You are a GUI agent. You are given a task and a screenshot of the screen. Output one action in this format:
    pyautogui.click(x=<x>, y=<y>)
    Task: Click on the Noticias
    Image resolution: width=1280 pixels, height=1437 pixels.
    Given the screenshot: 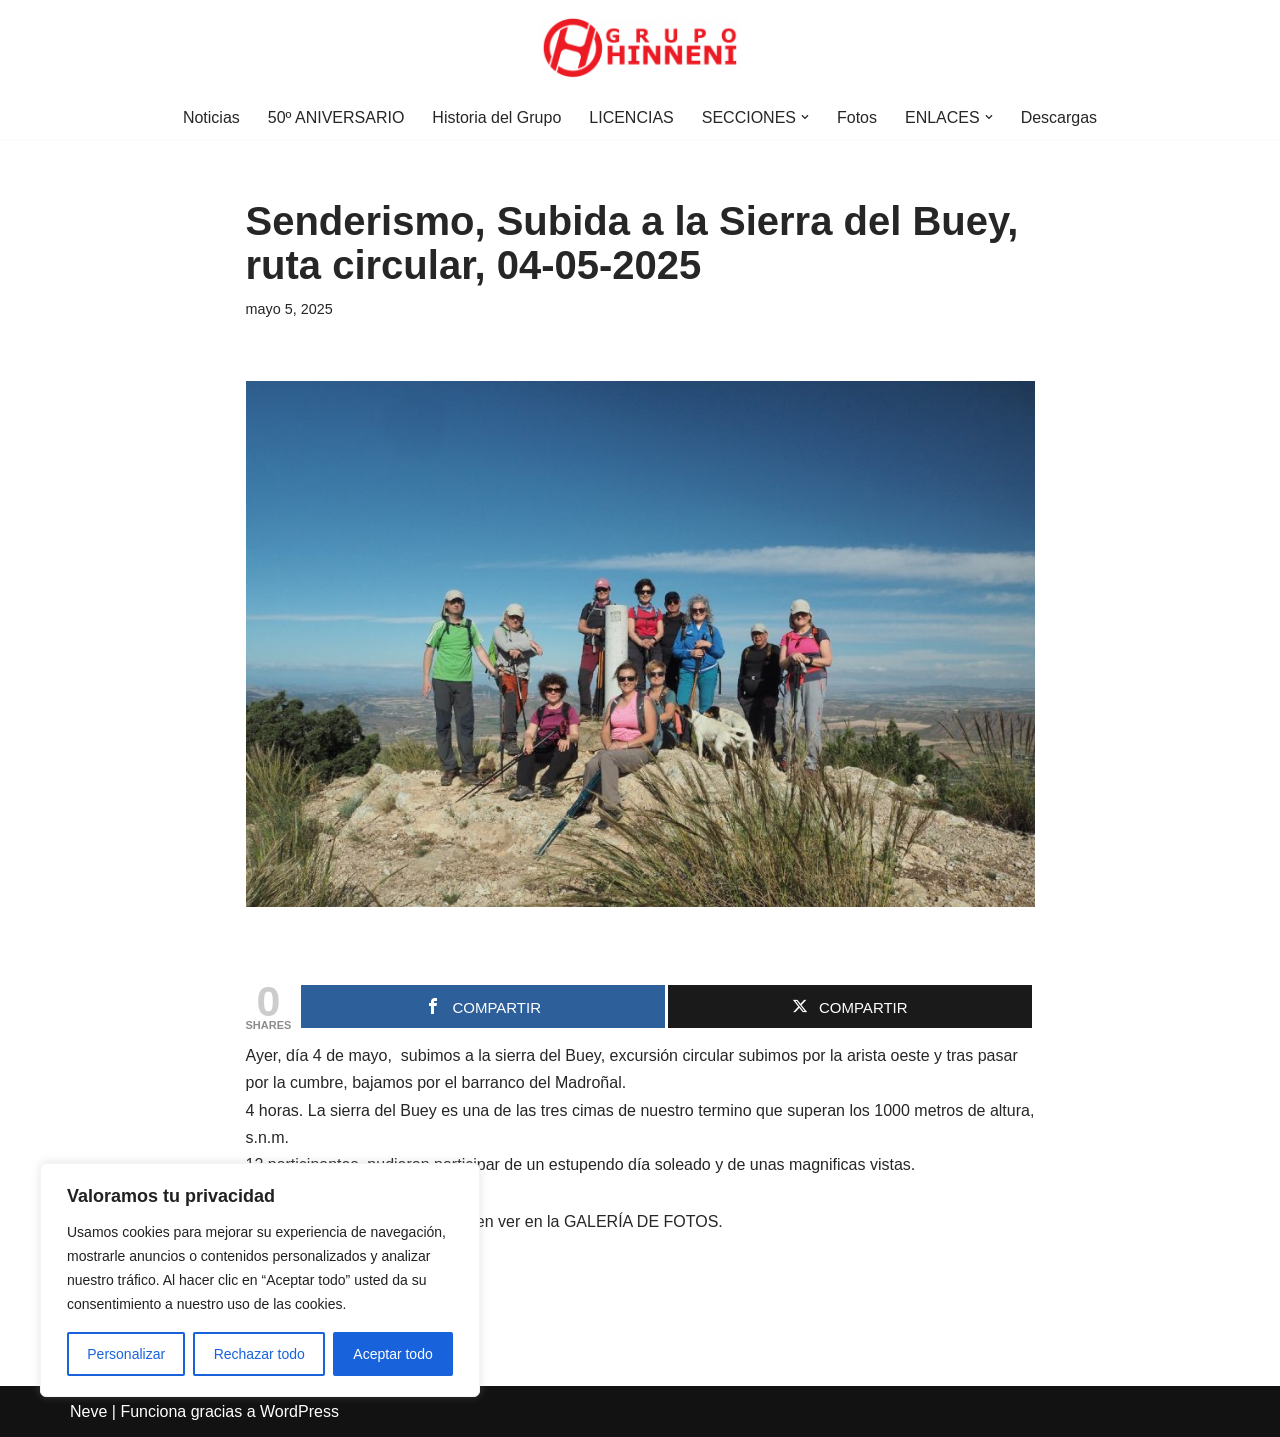 What is the action you would take?
    pyautogui.click(x=211, y=117)
    